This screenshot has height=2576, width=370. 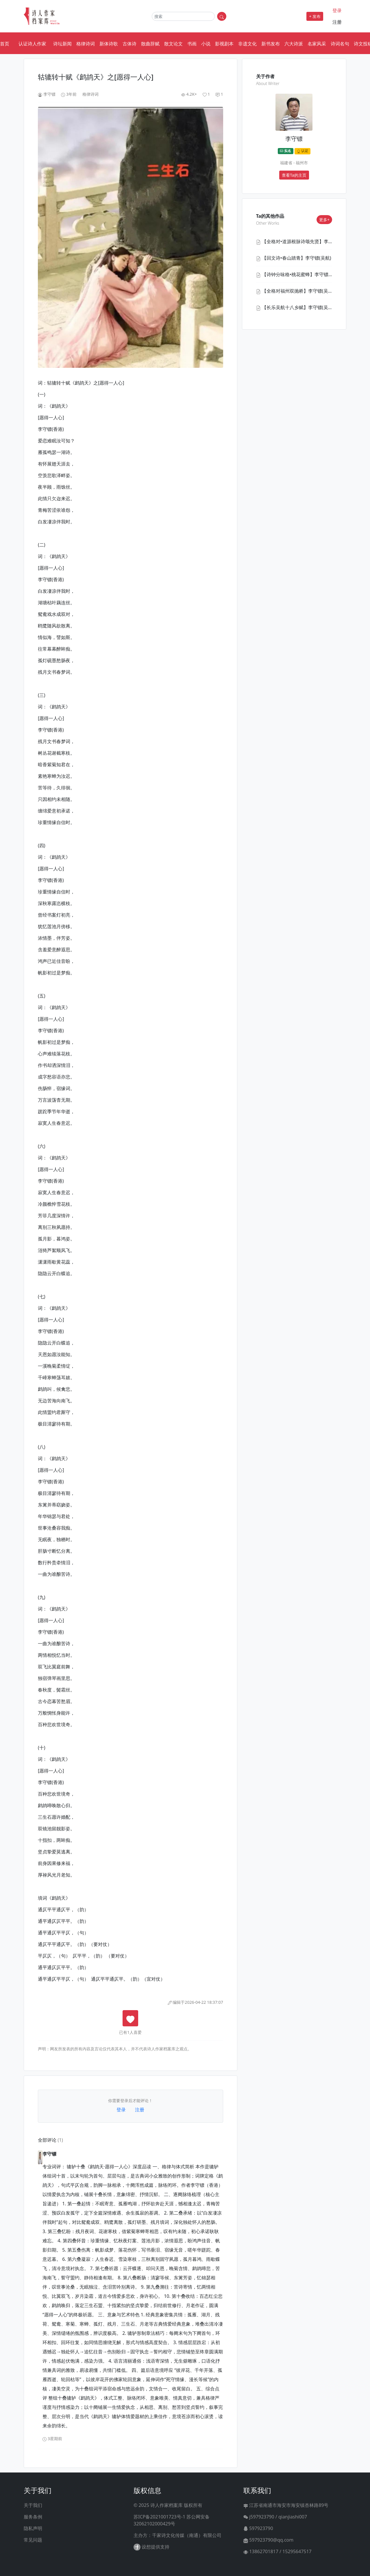 I want to click on 李守镖, so click(x=49, y=94).